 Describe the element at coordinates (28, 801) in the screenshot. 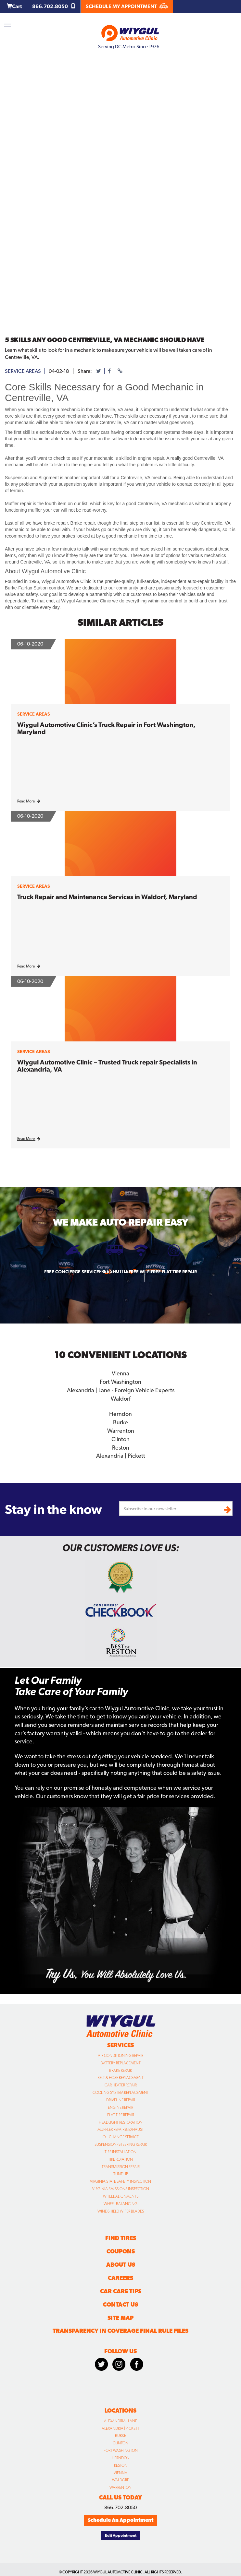

I see `Read More` at that location.